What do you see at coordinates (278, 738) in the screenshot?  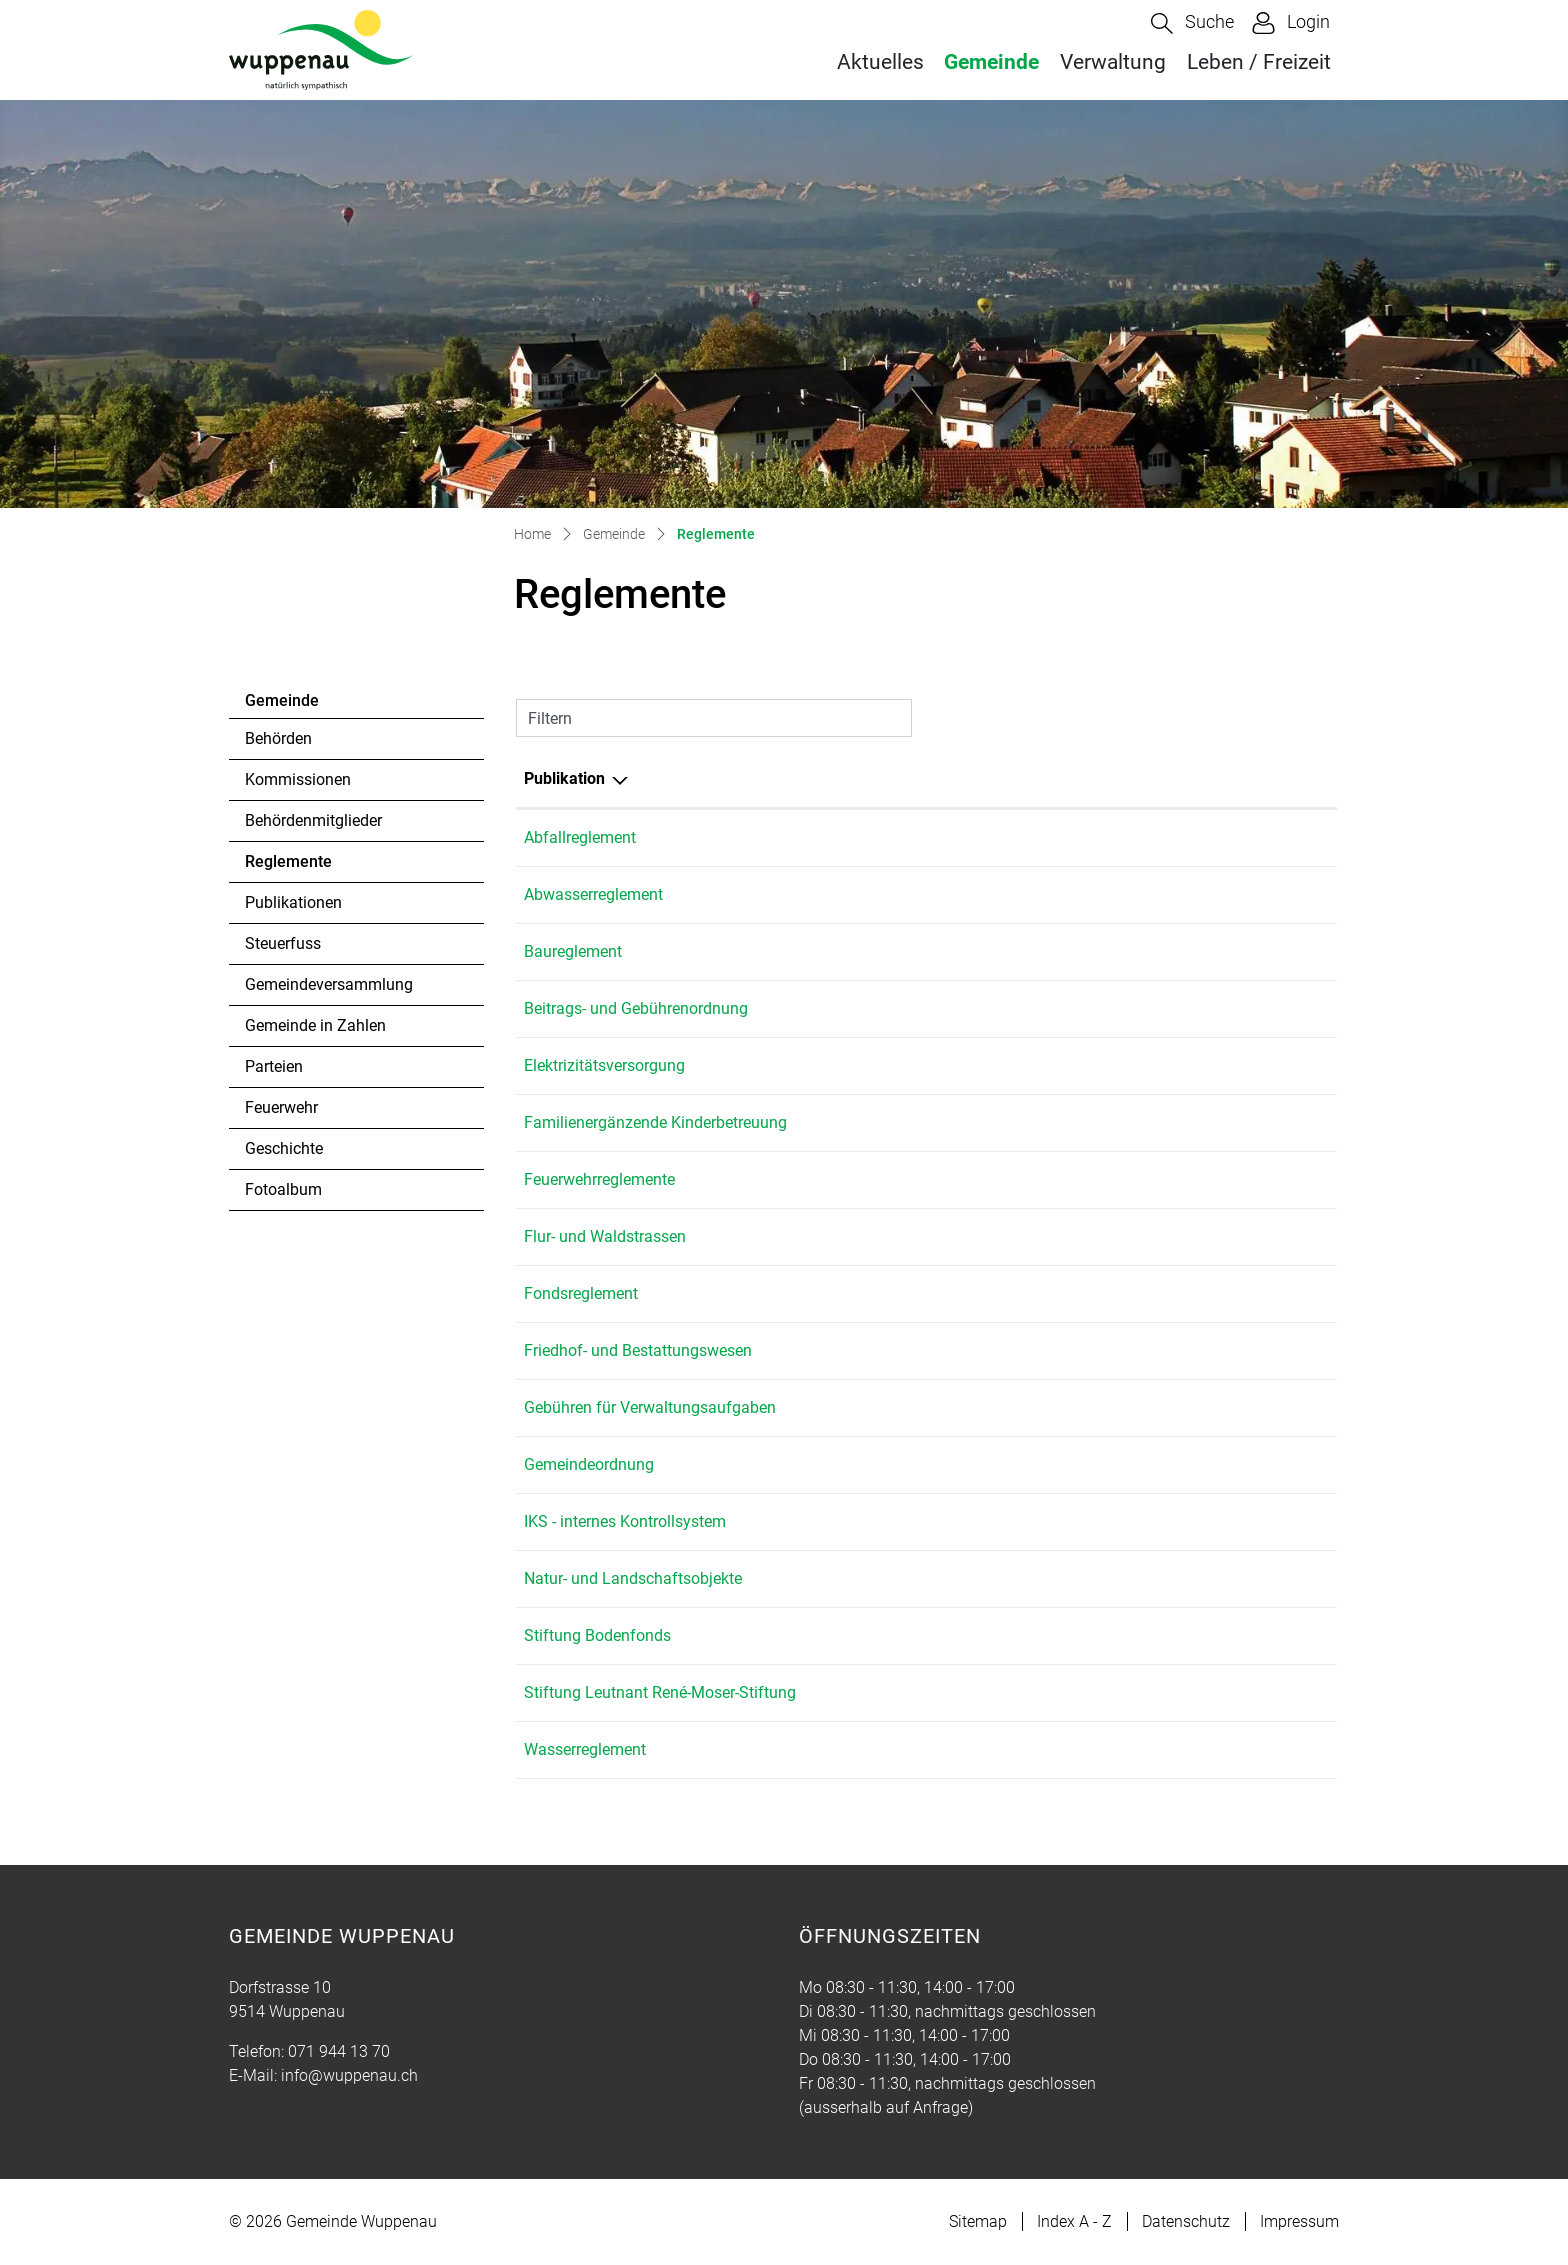 I see `Behörden` at bounding box center [278, 738].